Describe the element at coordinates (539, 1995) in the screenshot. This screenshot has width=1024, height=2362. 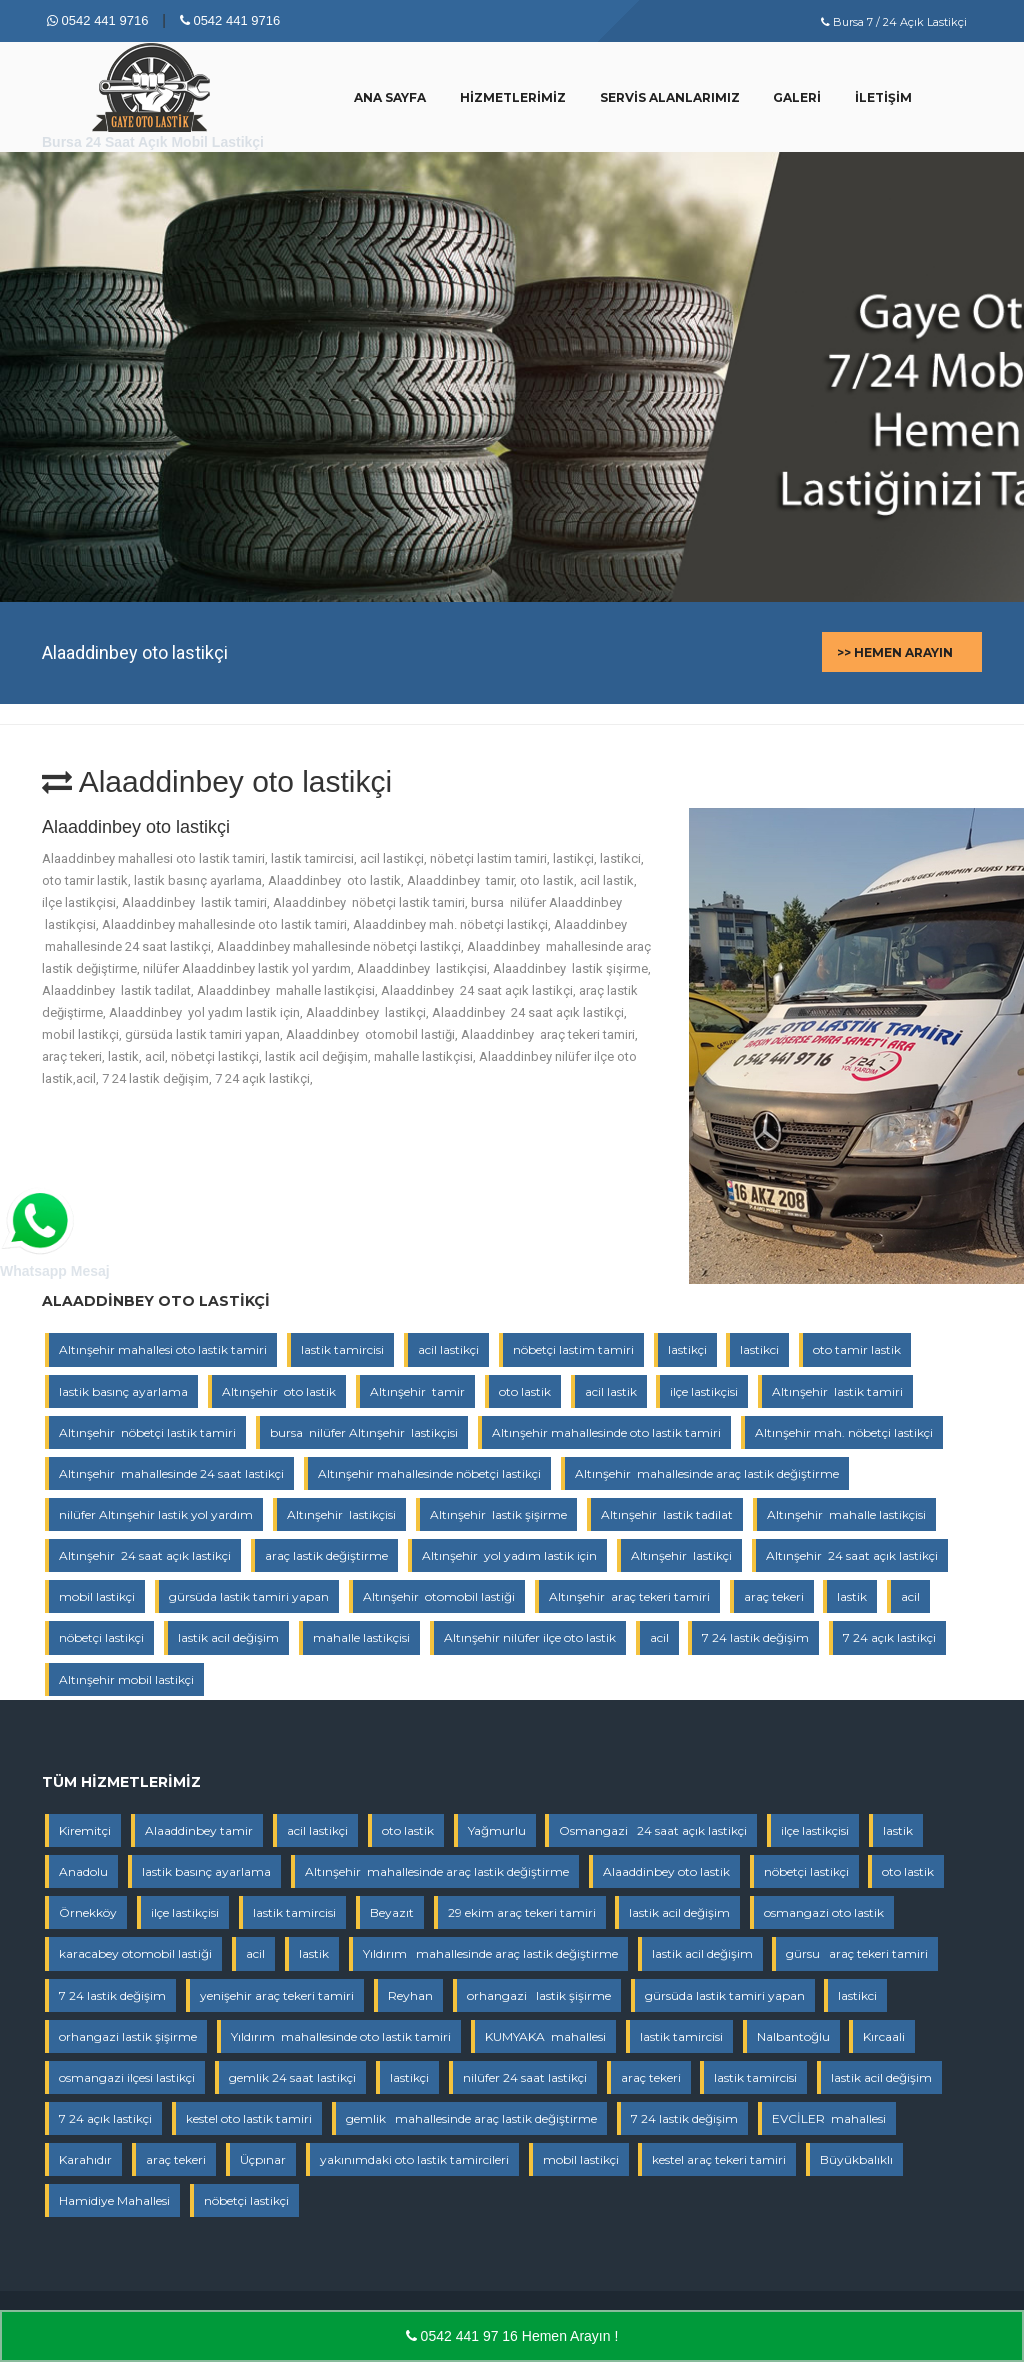
I see `orhangazi lastik şişirme` at that location.